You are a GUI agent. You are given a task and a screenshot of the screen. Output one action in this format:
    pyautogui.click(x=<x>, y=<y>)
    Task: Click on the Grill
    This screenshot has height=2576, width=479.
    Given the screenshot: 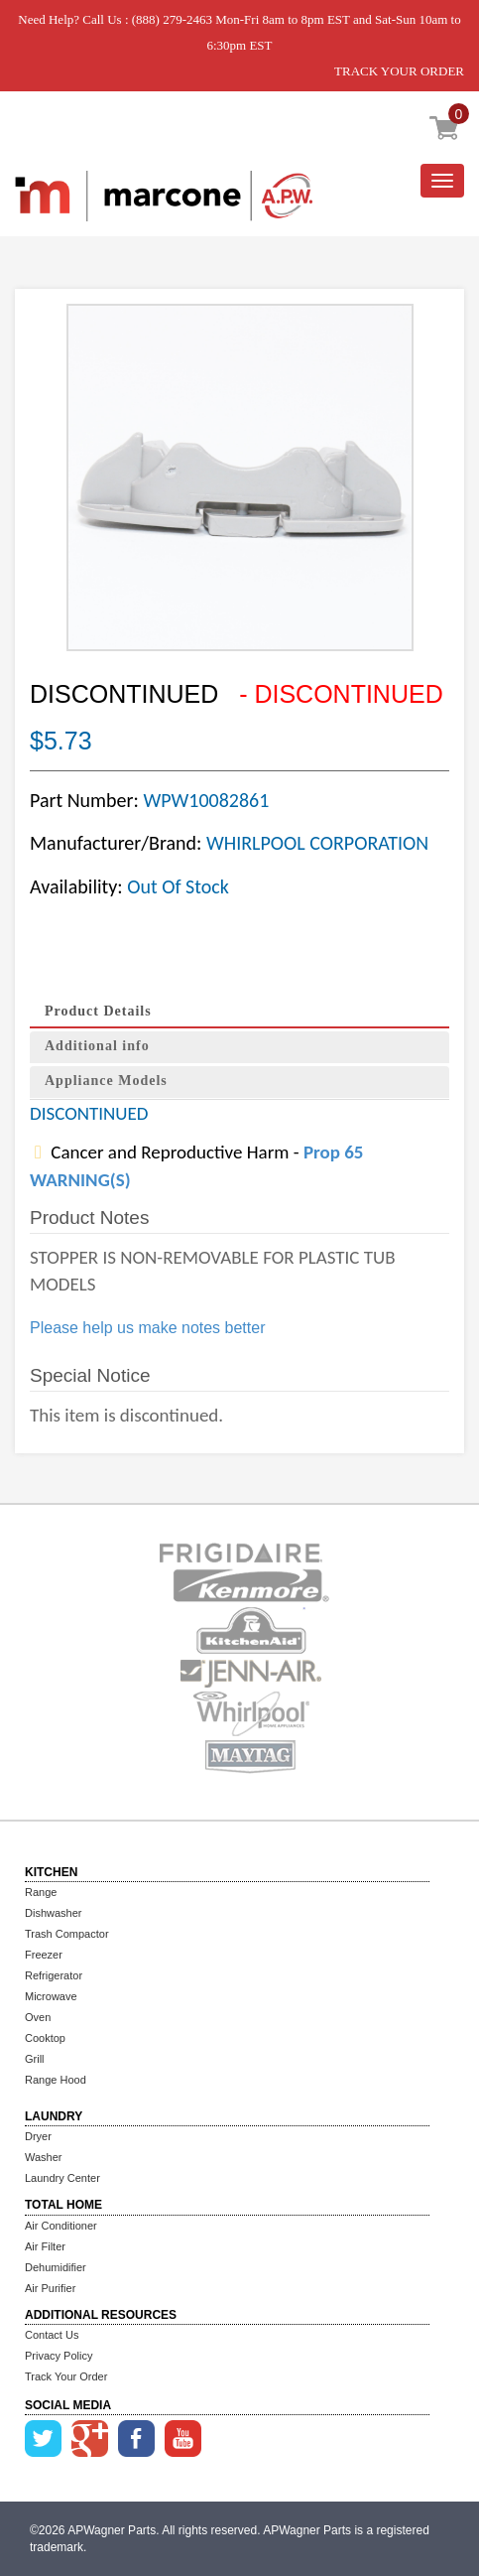 What is the action you would take?
    pyautogui.click(x=35, y=2059)
    